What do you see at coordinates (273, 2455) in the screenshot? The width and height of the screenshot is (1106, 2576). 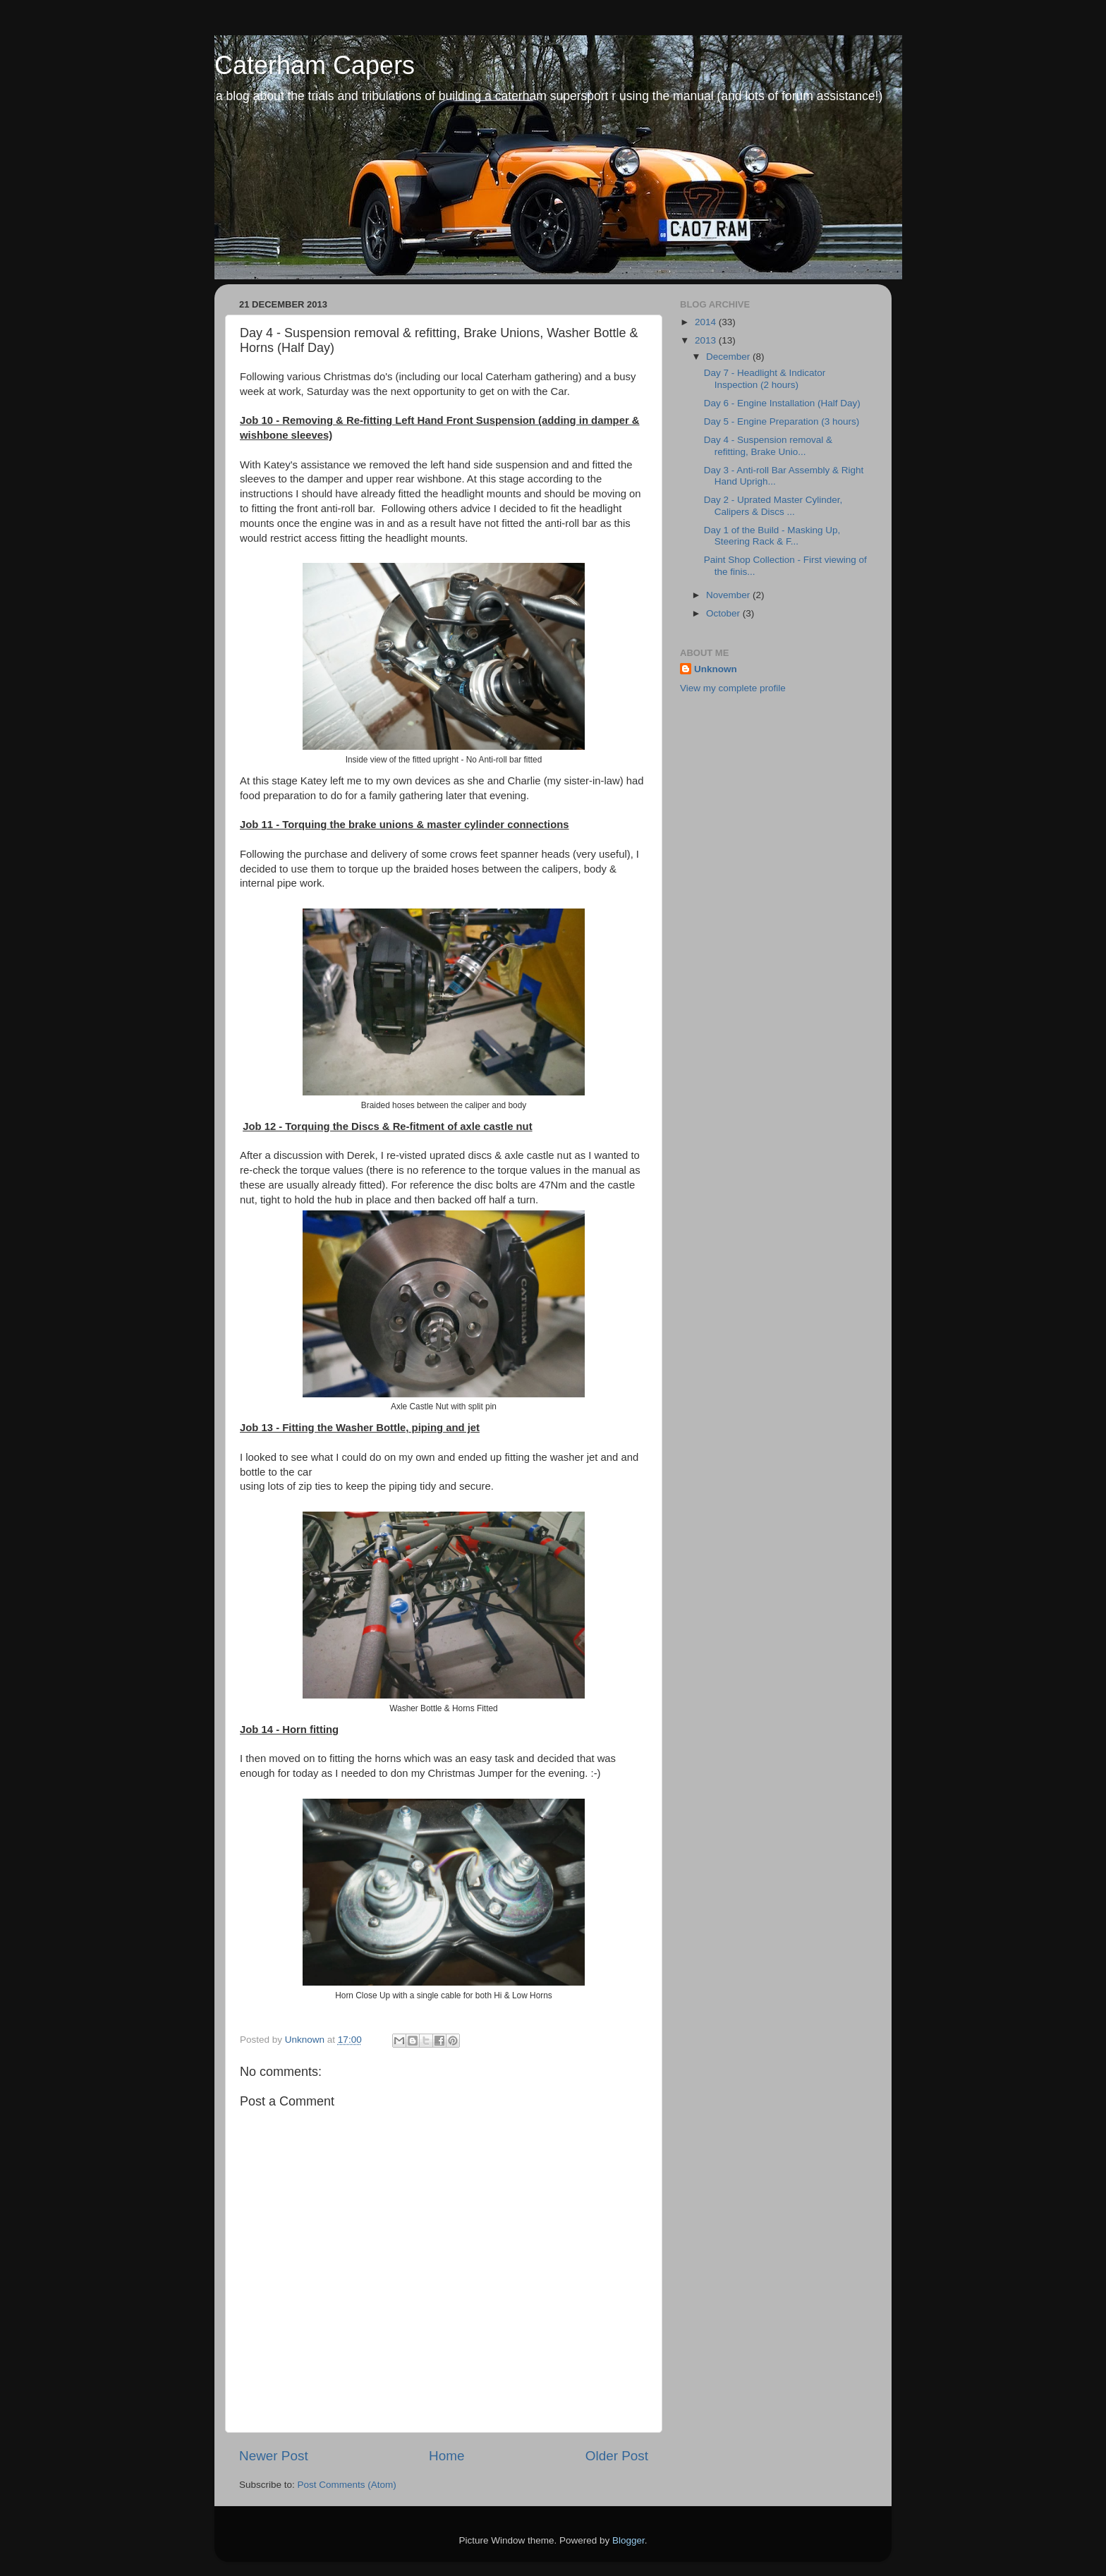 I see `Newer Post` at bounding box center [273, 2455].